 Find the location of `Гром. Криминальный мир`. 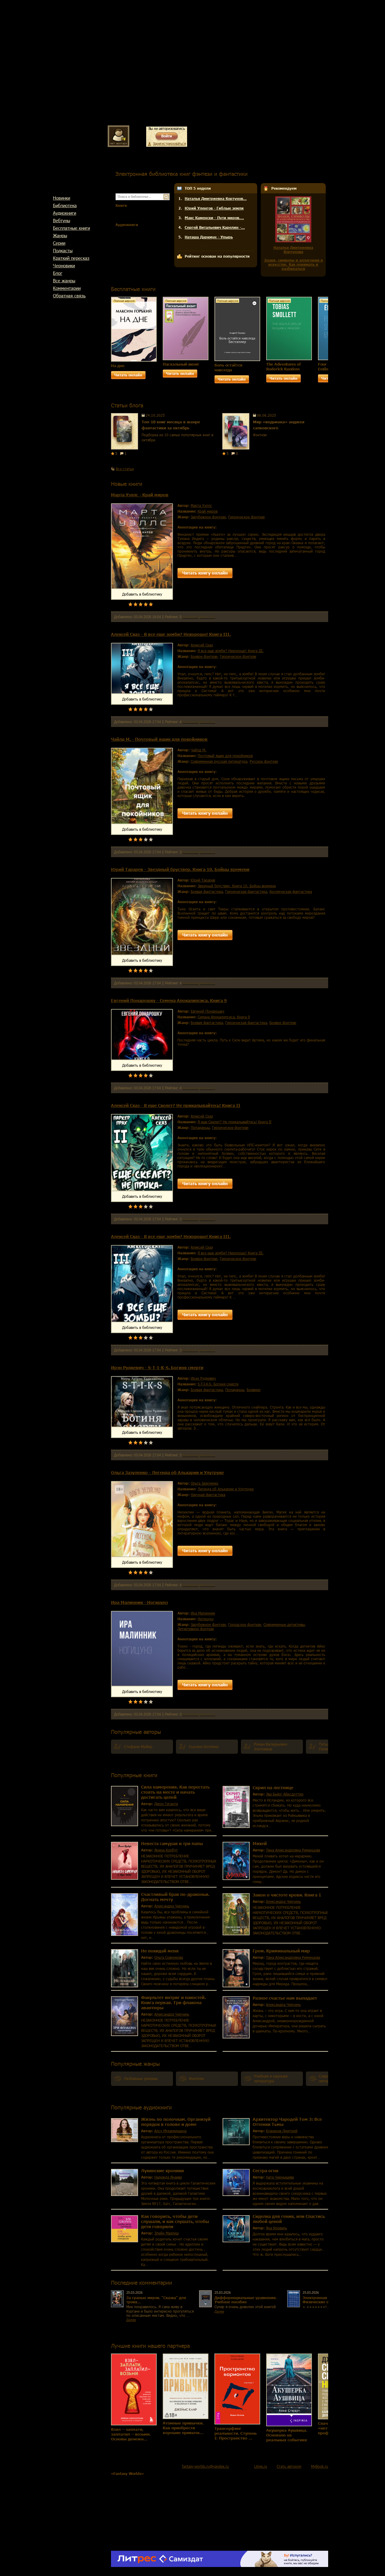

Гром. Криминальный мир is located at coordinates (281, 1950).